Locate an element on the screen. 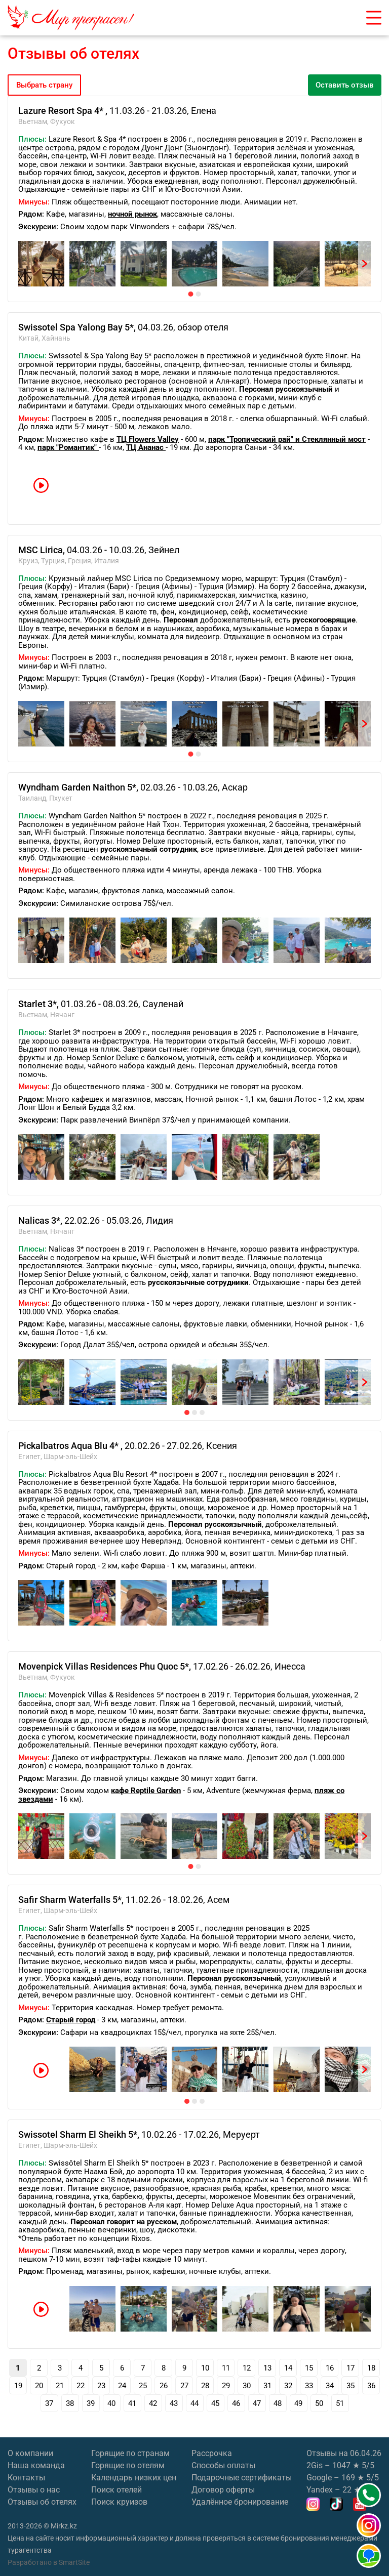  SmartSite is located at coordinates (74, 2562).